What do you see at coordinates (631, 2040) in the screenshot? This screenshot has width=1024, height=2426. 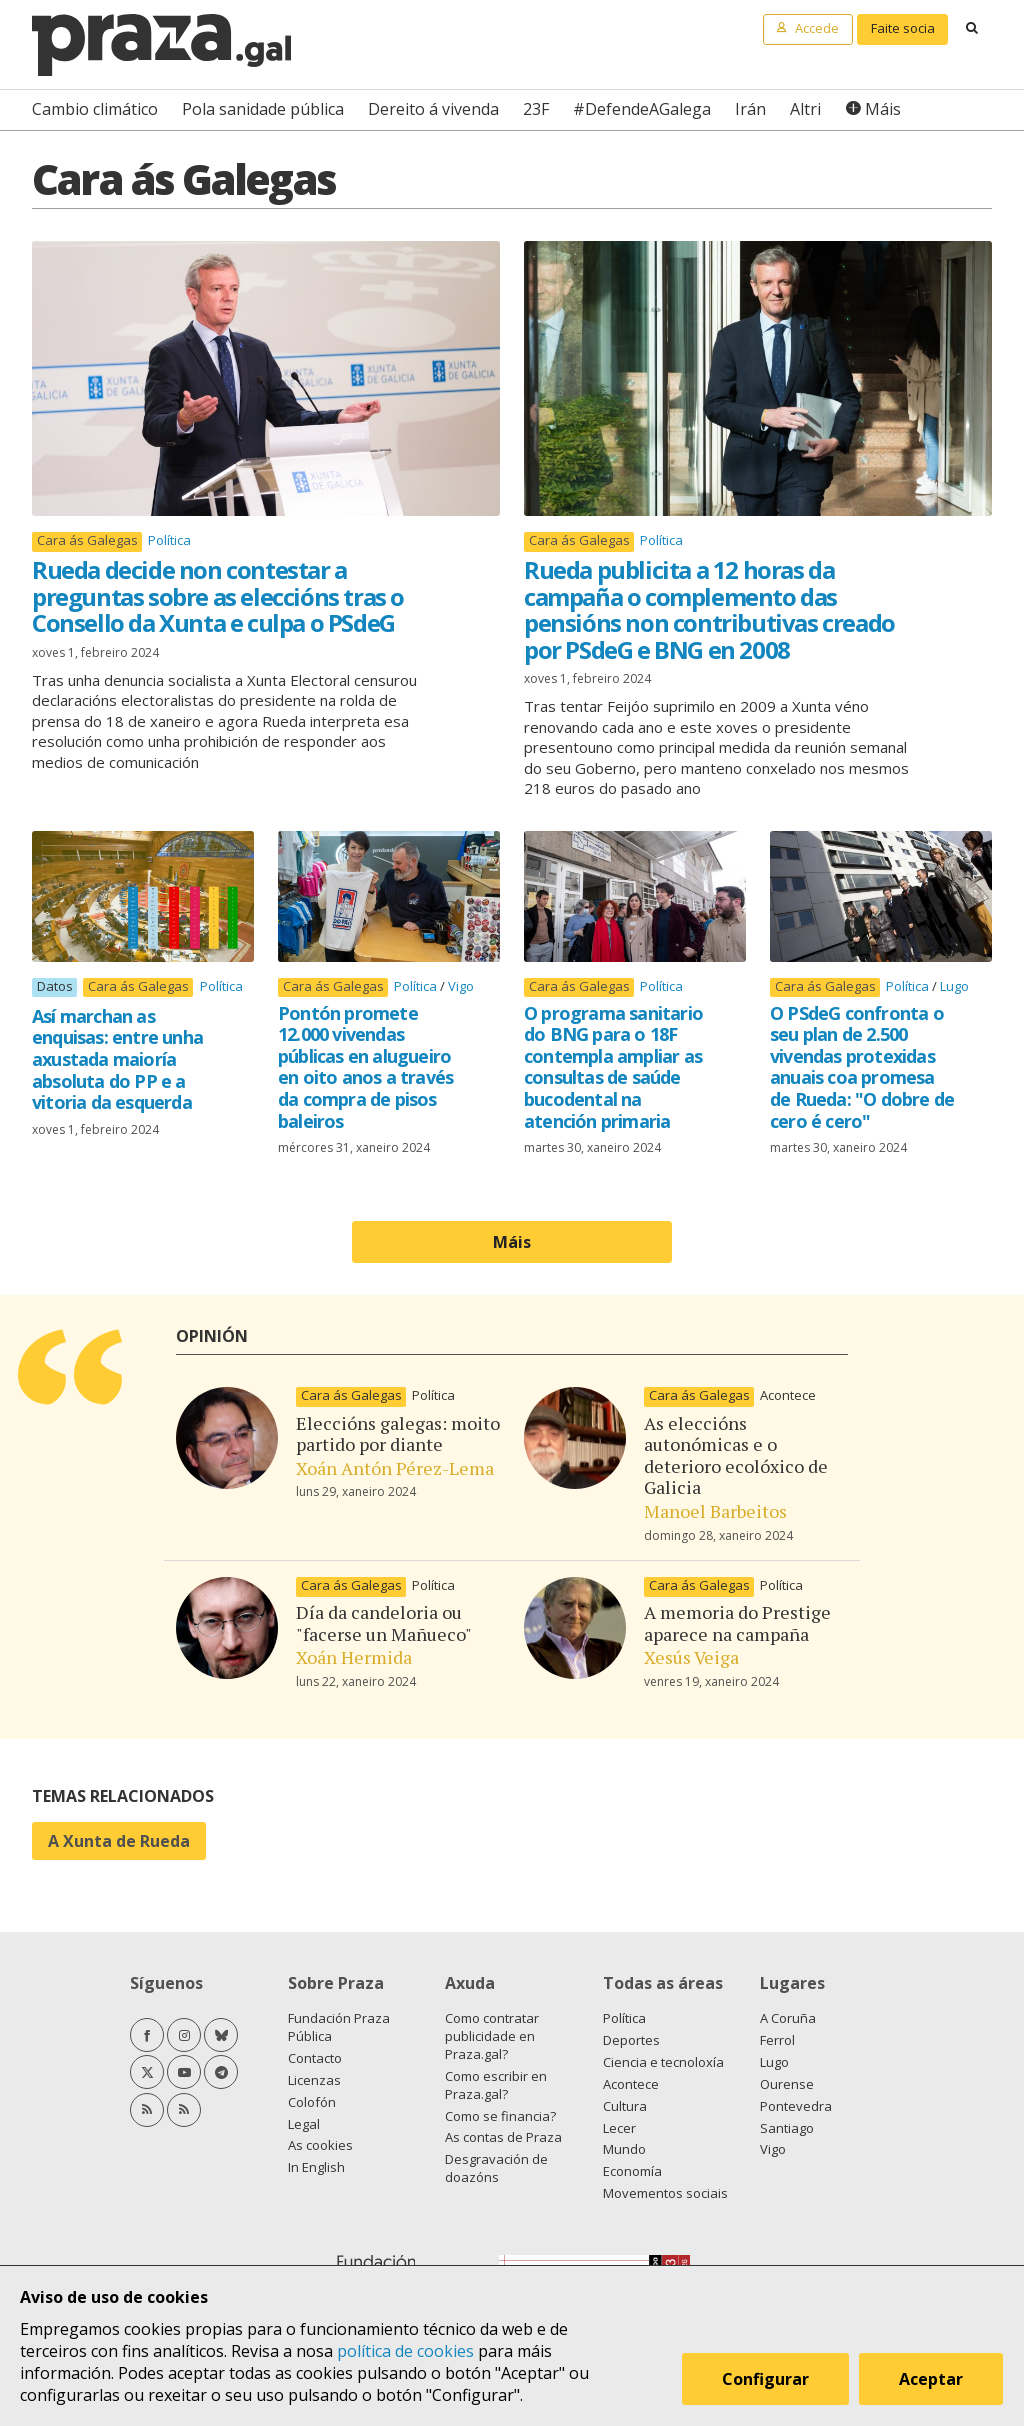 I see `Deportes` at bounding box center [631, 2040].